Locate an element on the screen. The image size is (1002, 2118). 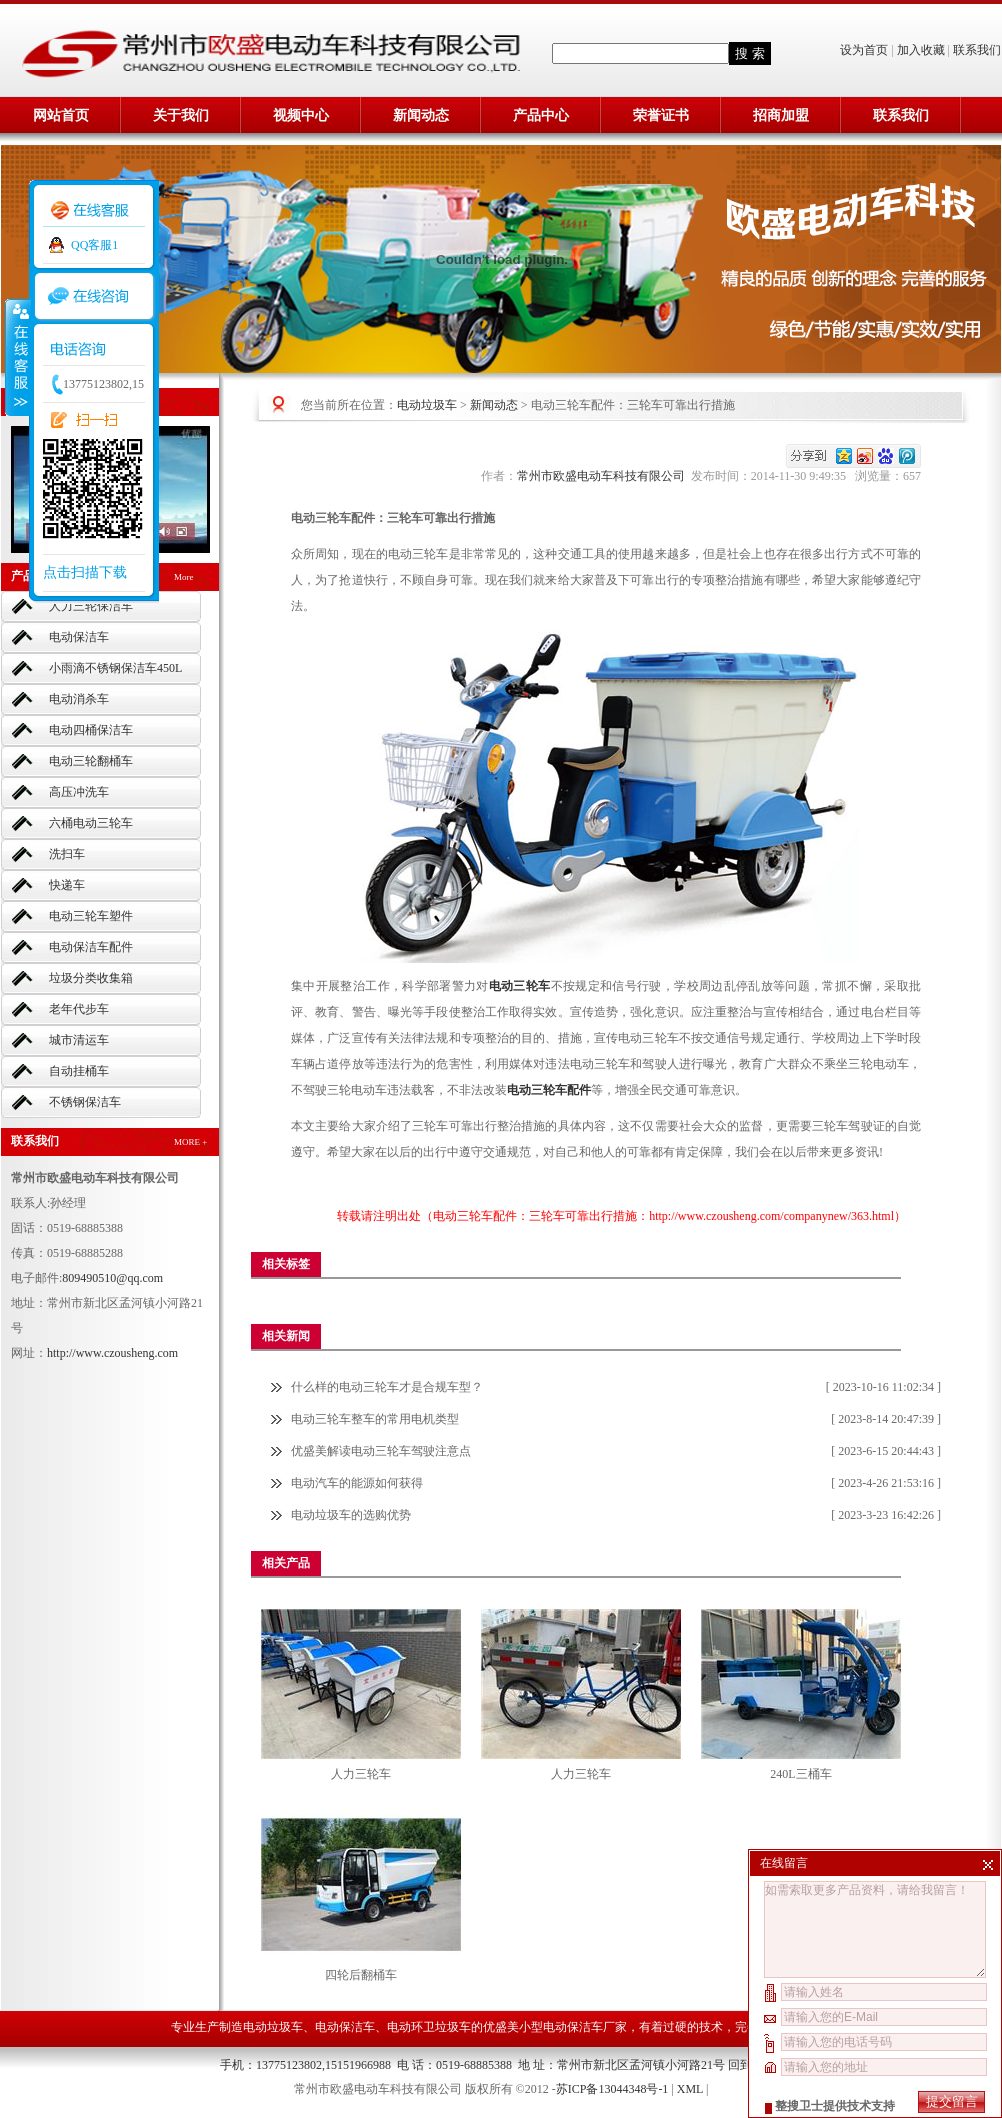
More is located at coordinates (184, 577).